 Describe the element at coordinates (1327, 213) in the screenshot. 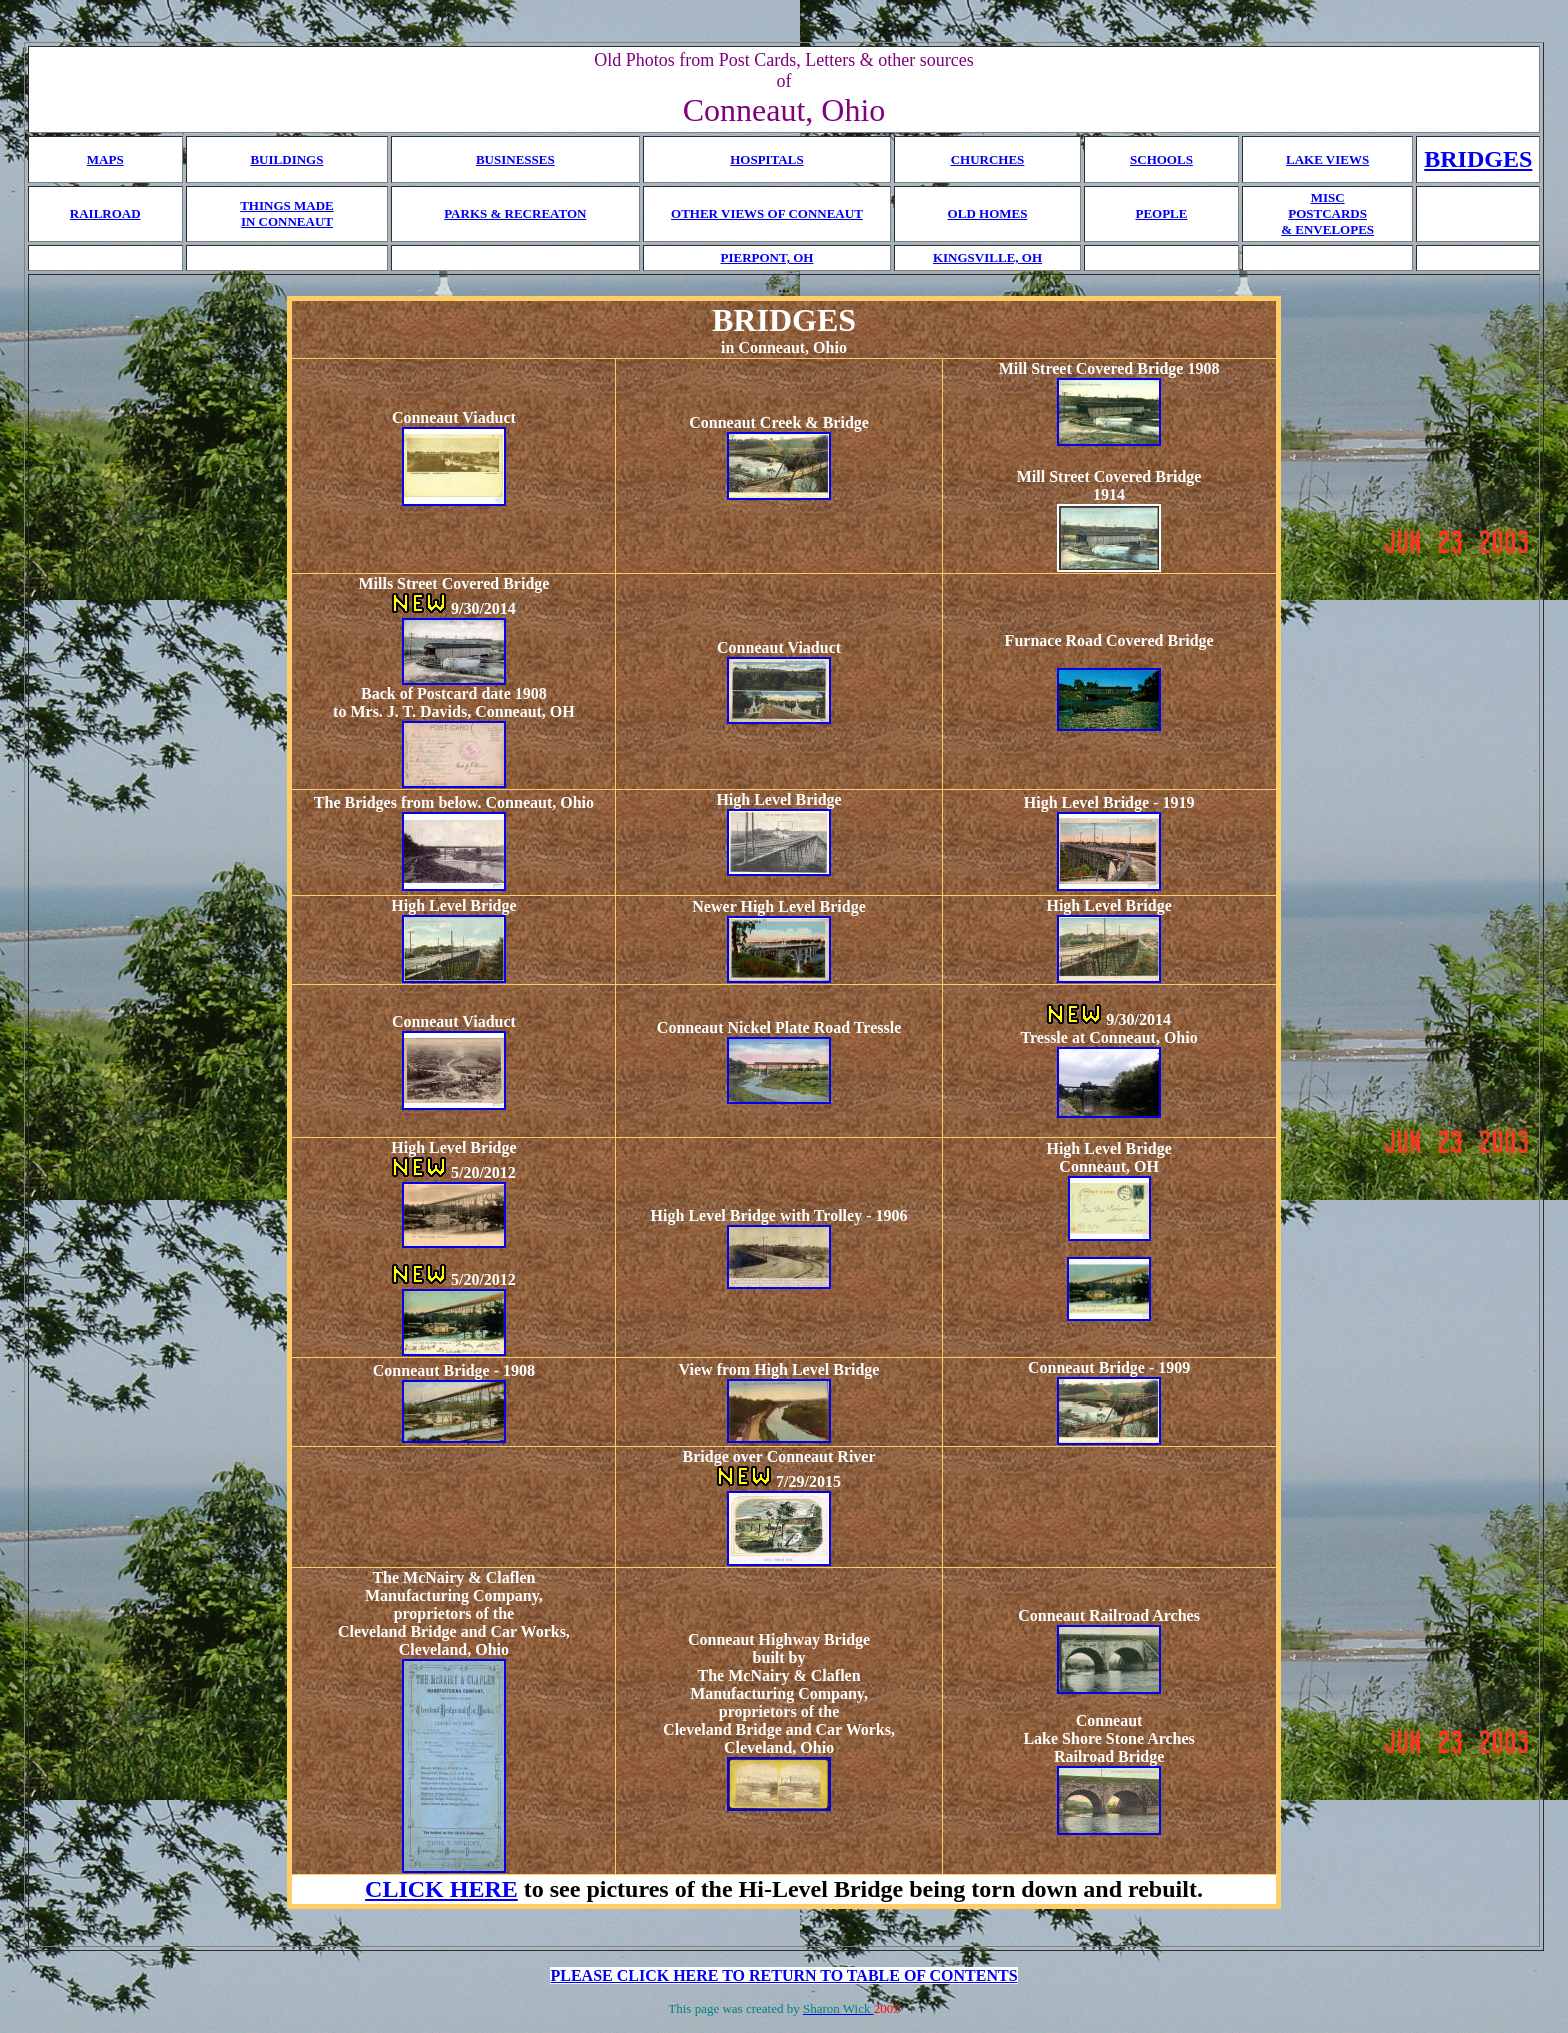

I see `MISC POSTCARDS & ENVELOPES` at that location.